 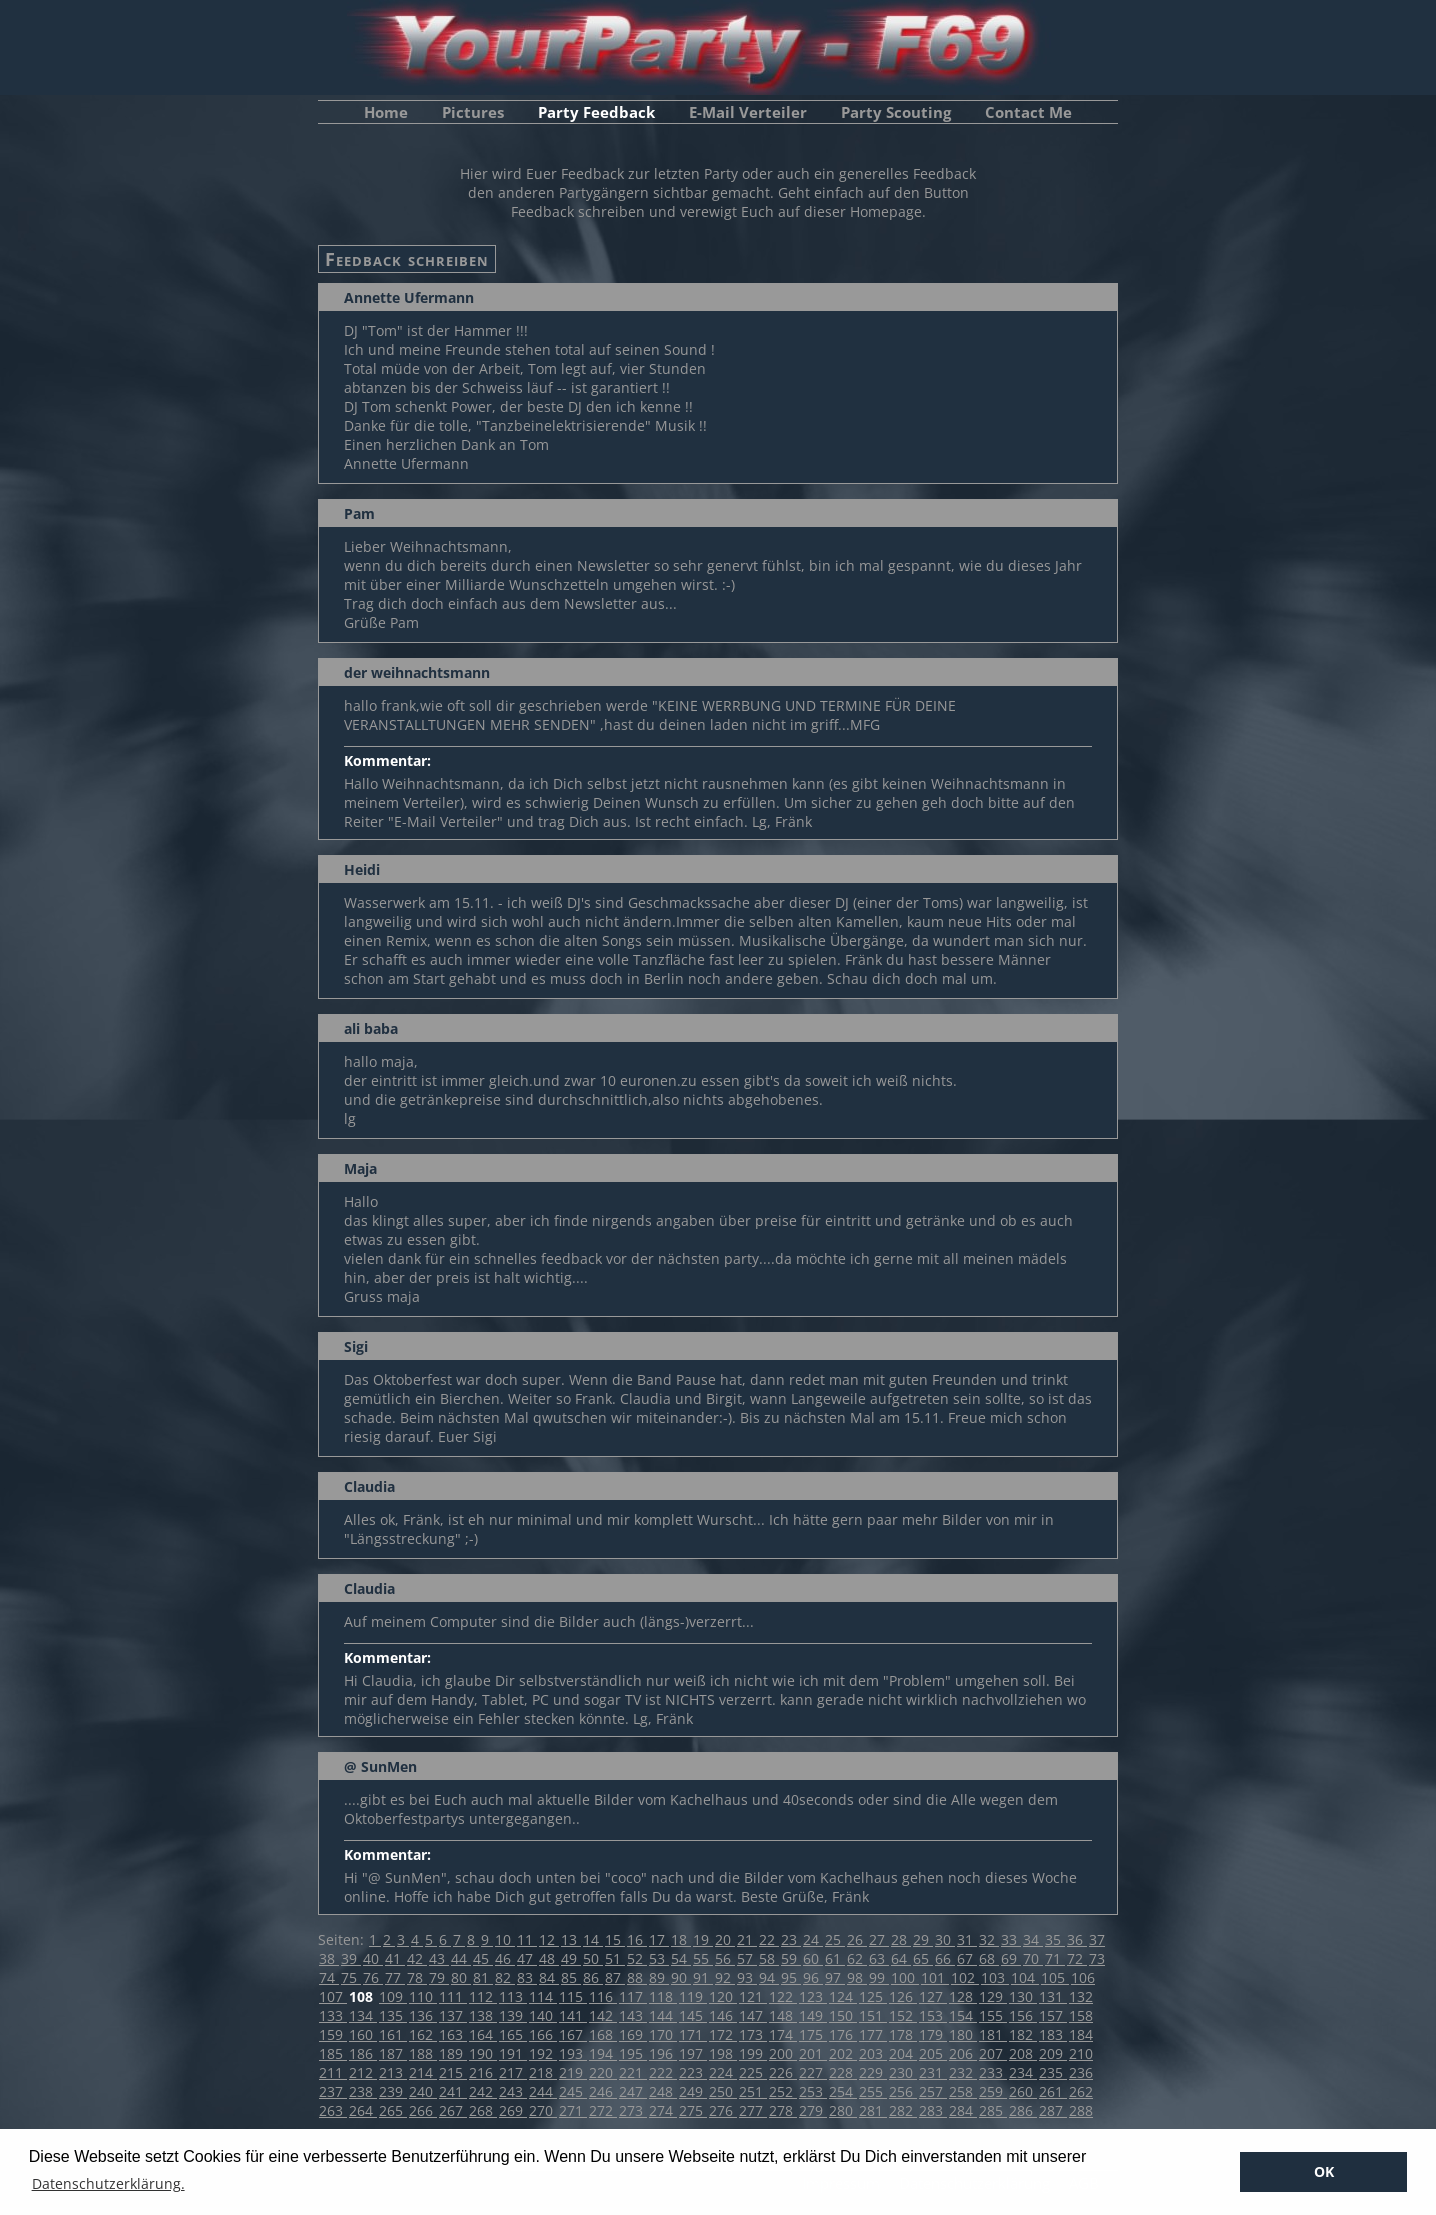 What do you see at coordinates (615, 1939) in the screenshot?
I see `15` at bounding box center [615, 1939].